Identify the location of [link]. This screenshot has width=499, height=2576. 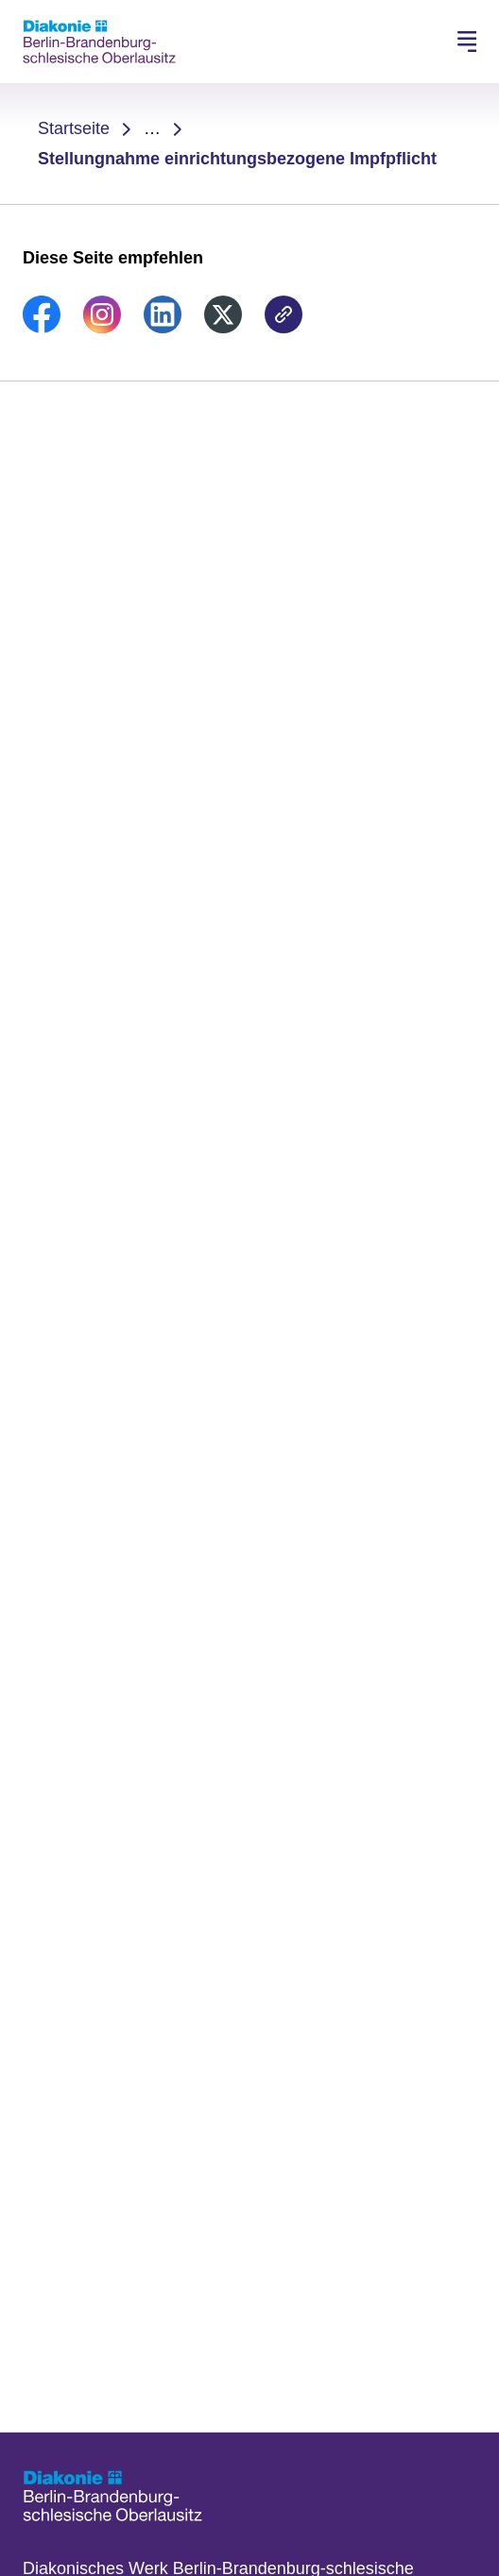
(41, 327).